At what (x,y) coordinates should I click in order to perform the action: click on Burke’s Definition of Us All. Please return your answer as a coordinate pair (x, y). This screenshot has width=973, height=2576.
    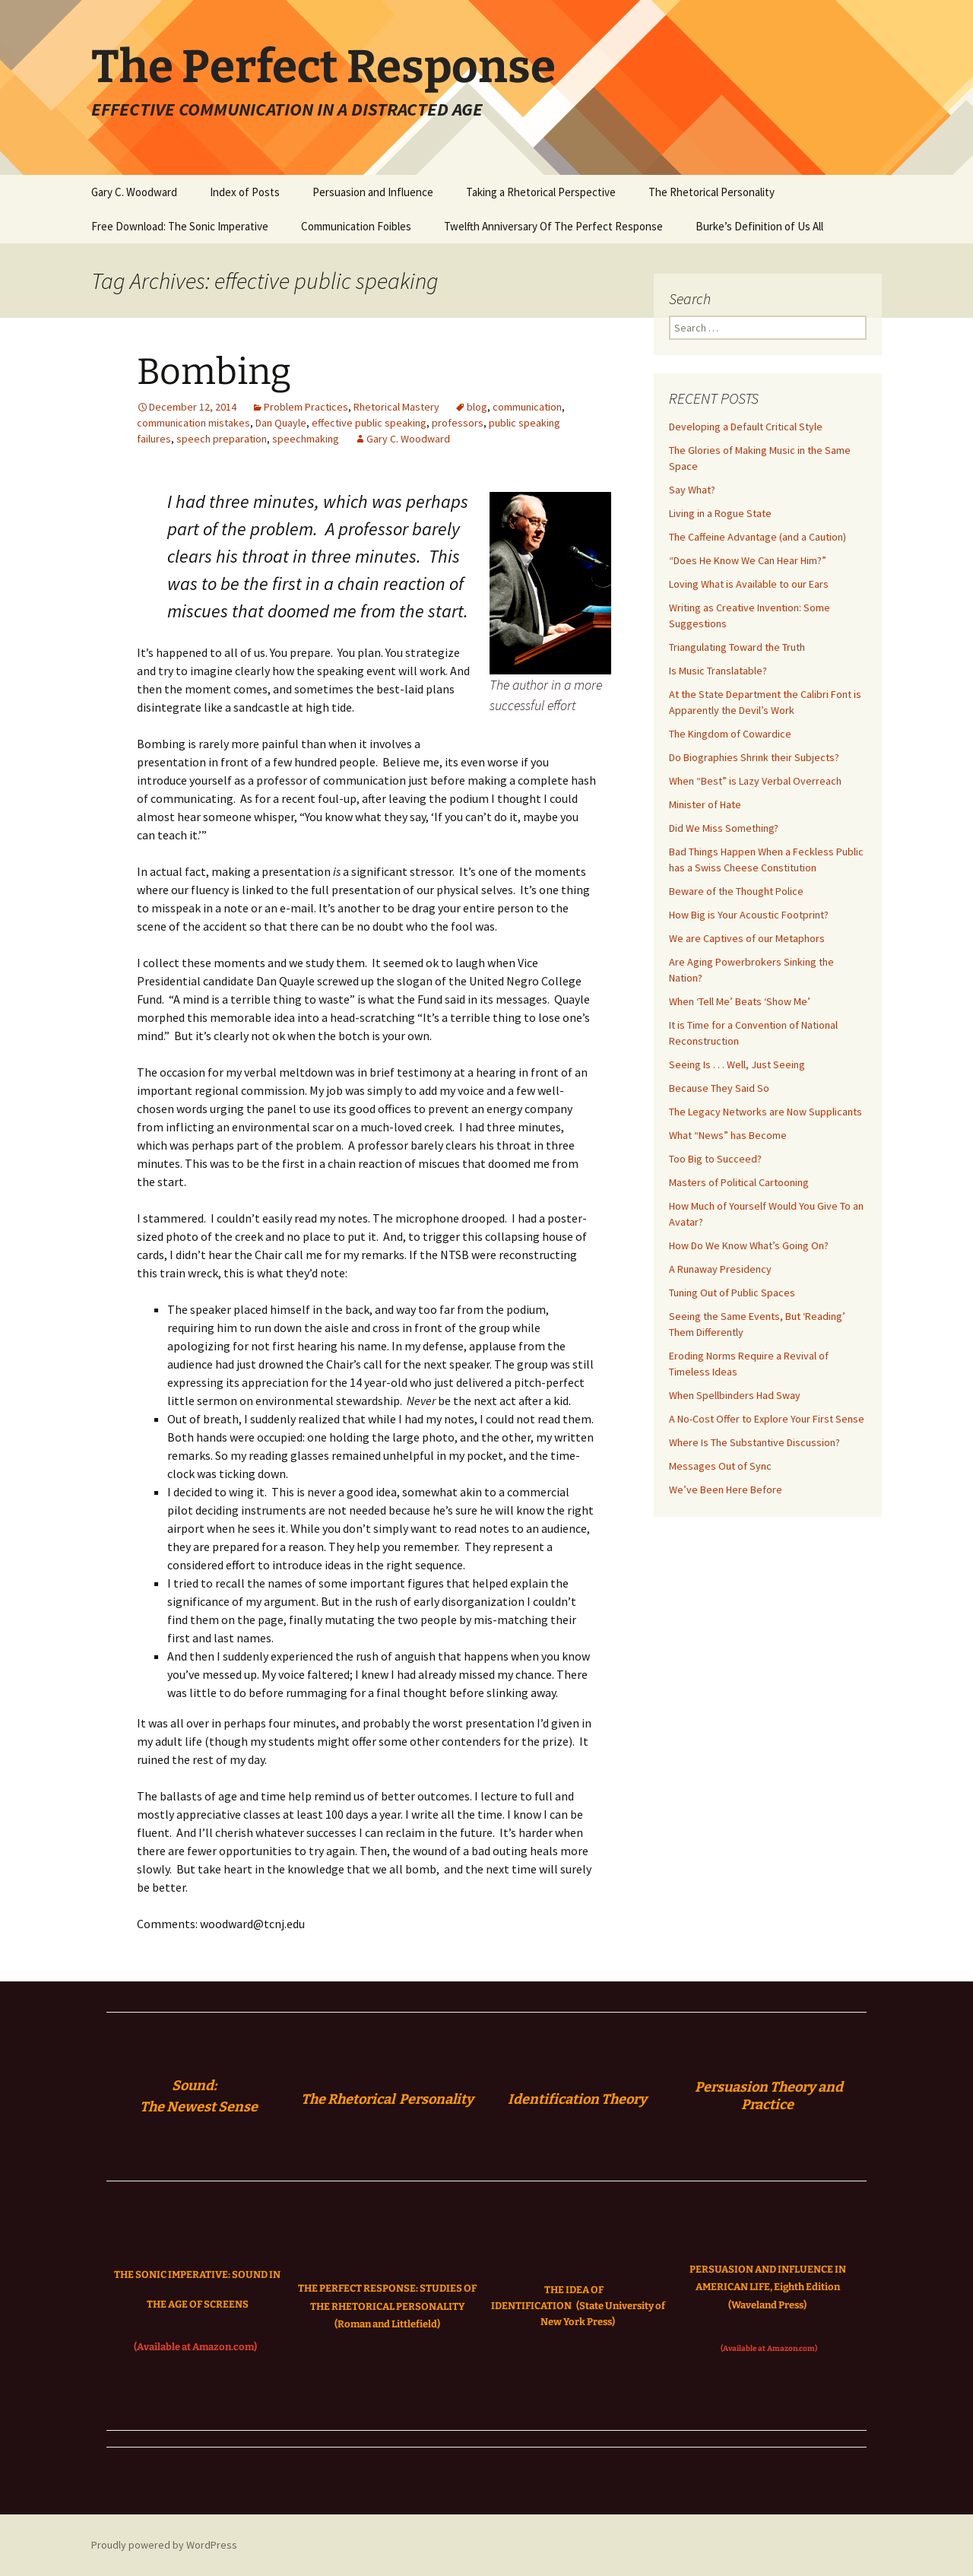
    Looking at the image, I should click on (759, 226).